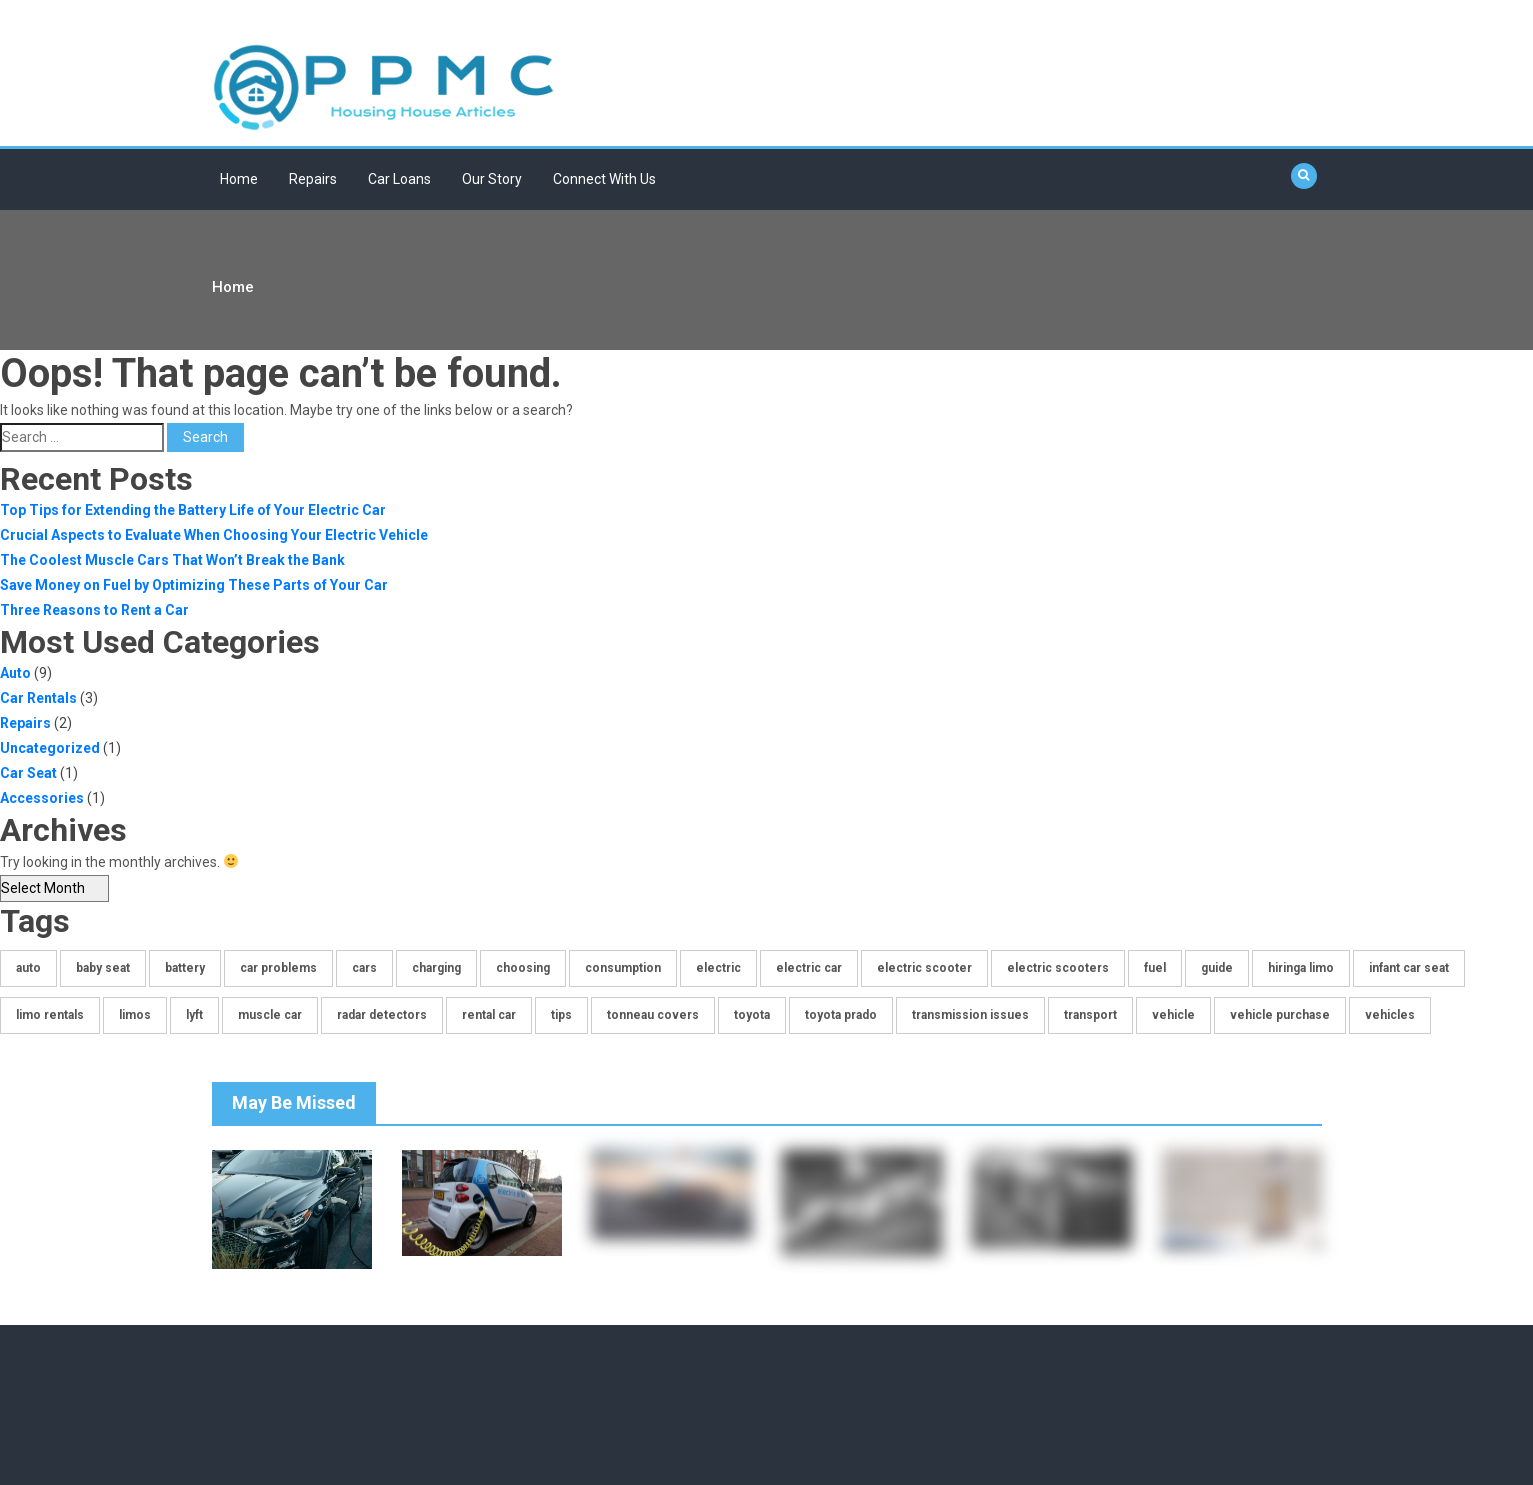 The height and width of the screenshot is (1485, 1533). What do you see at coordinates (399, 179) in the screenshot?
I see `Car Loans` at bounding box center [399, 179].